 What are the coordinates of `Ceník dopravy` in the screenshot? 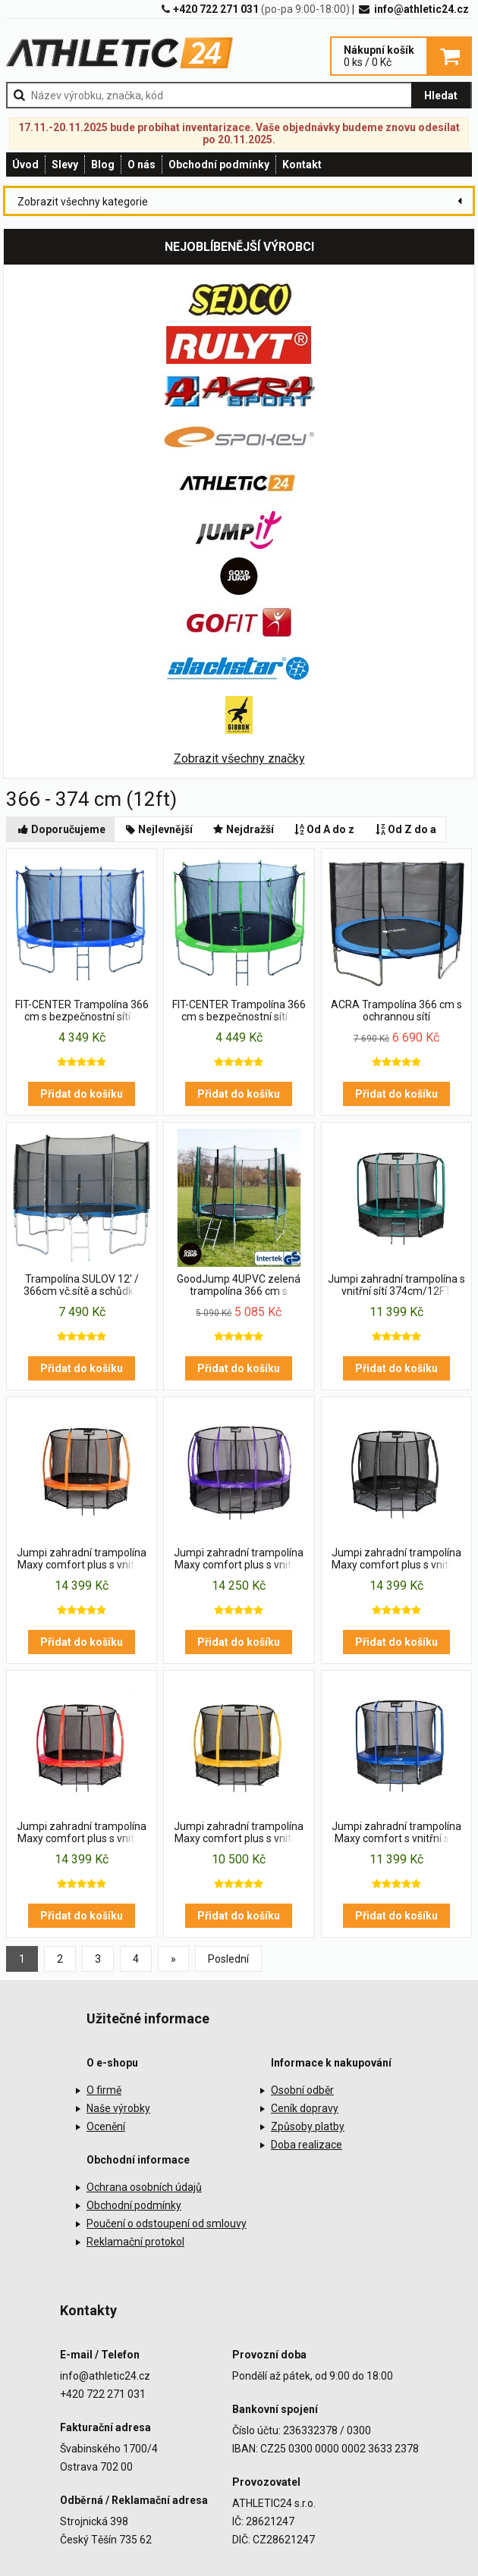 It's located at (304, 2108).